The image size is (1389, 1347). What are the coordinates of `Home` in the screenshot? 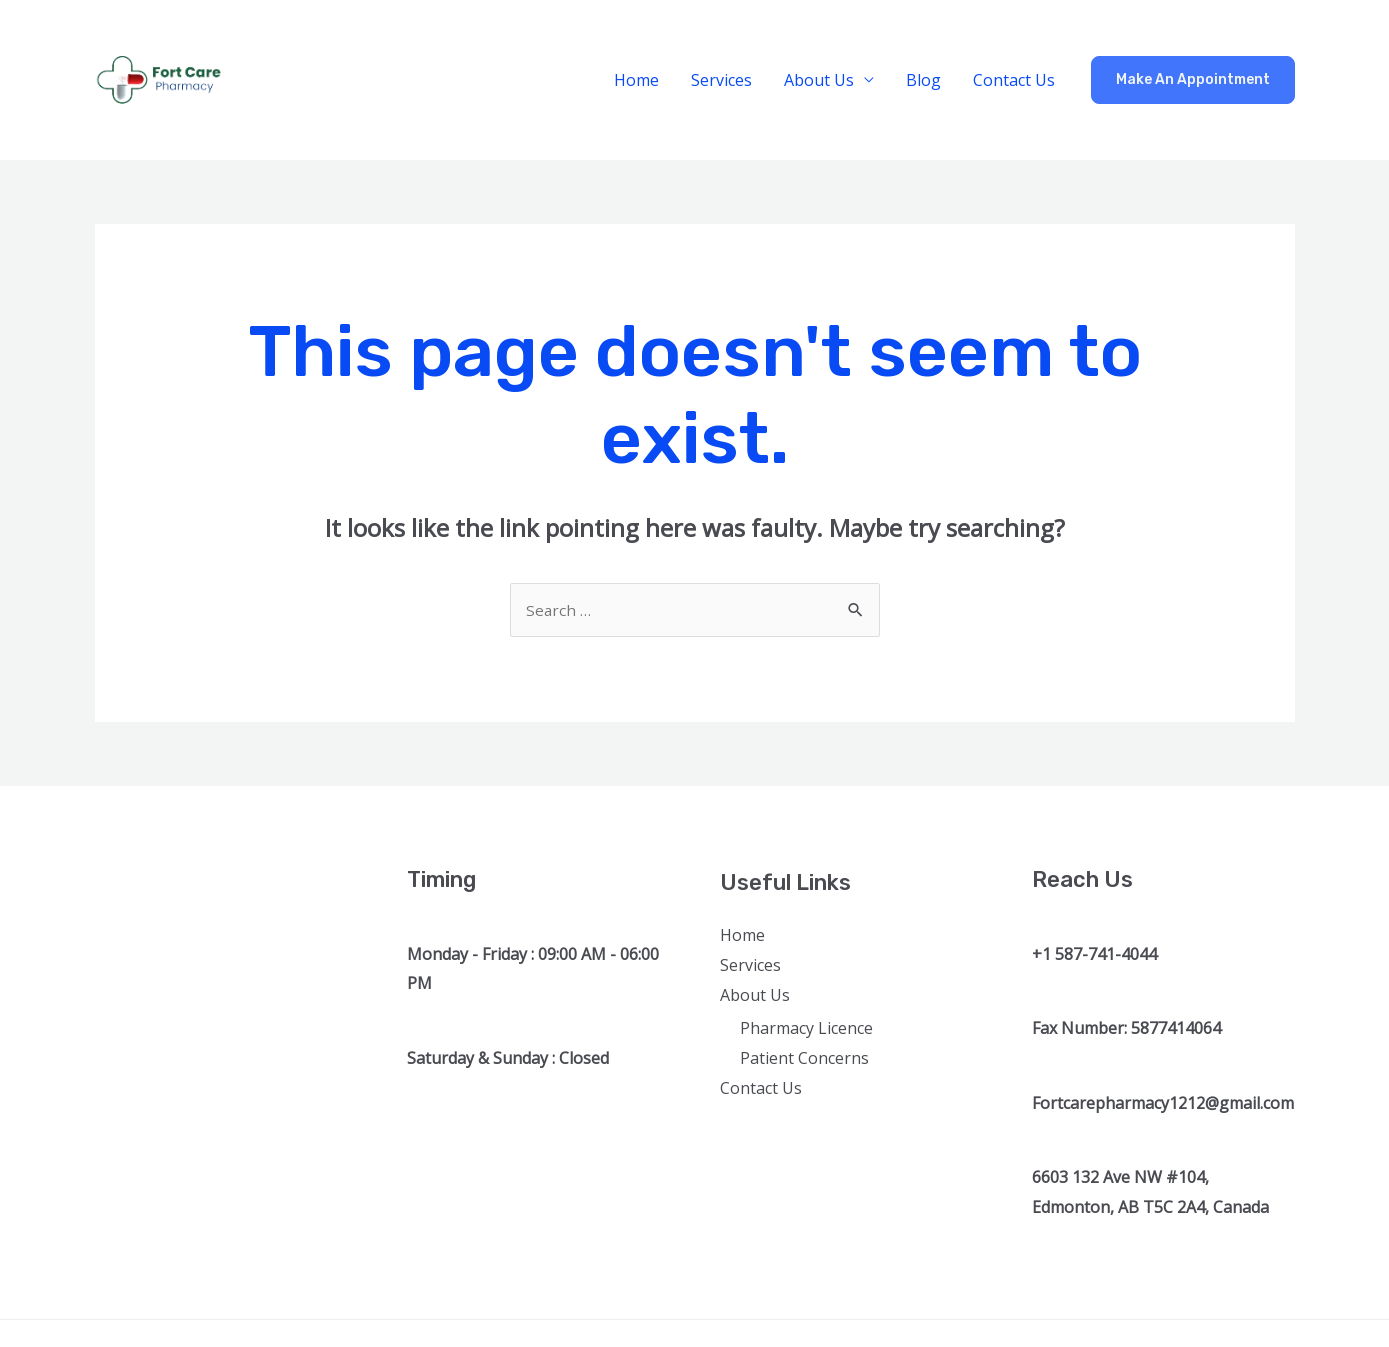 It's located at (636, 80).